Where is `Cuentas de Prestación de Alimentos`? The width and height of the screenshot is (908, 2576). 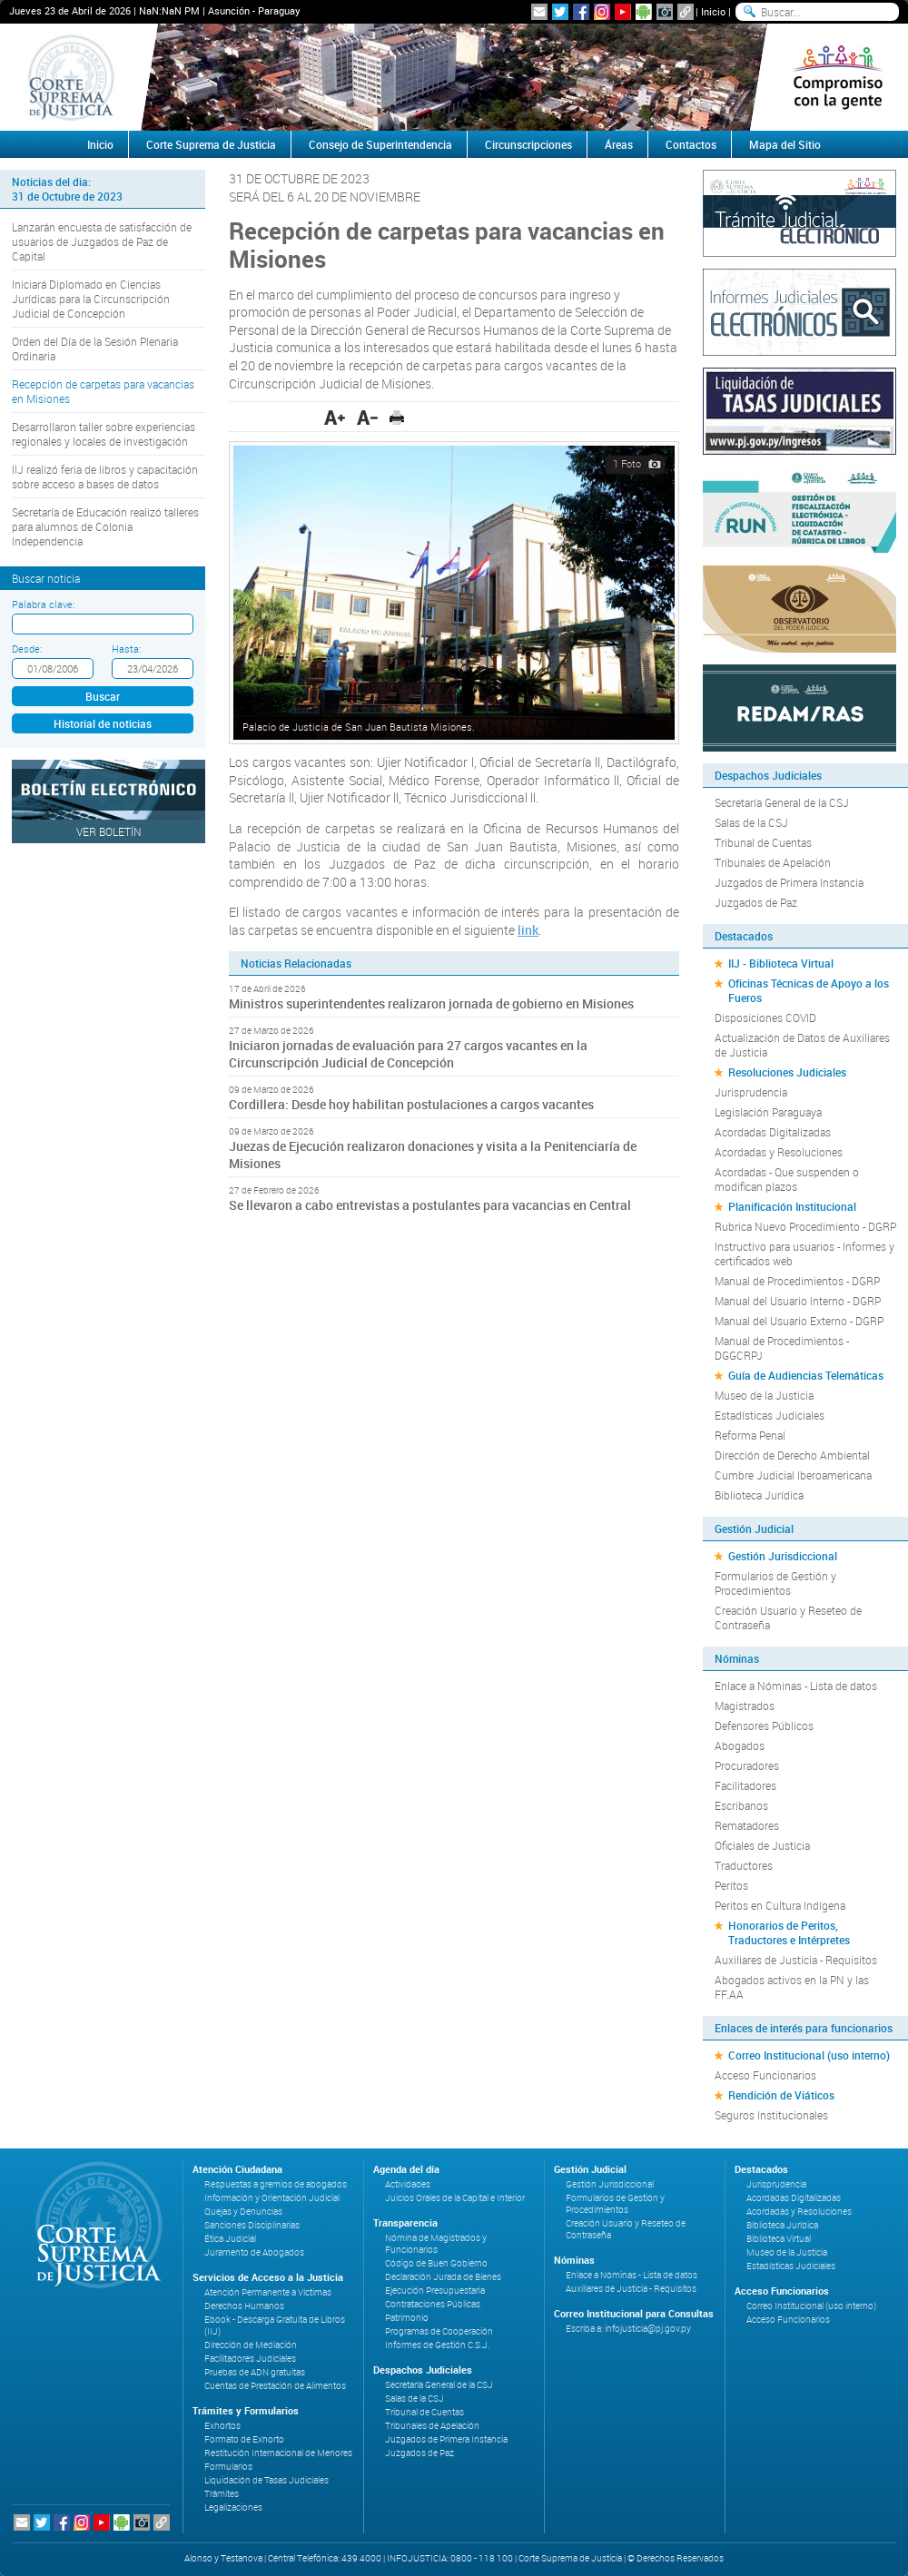
Cuentas de Prestación de Alimentos is located at coordinates (275, 2386).